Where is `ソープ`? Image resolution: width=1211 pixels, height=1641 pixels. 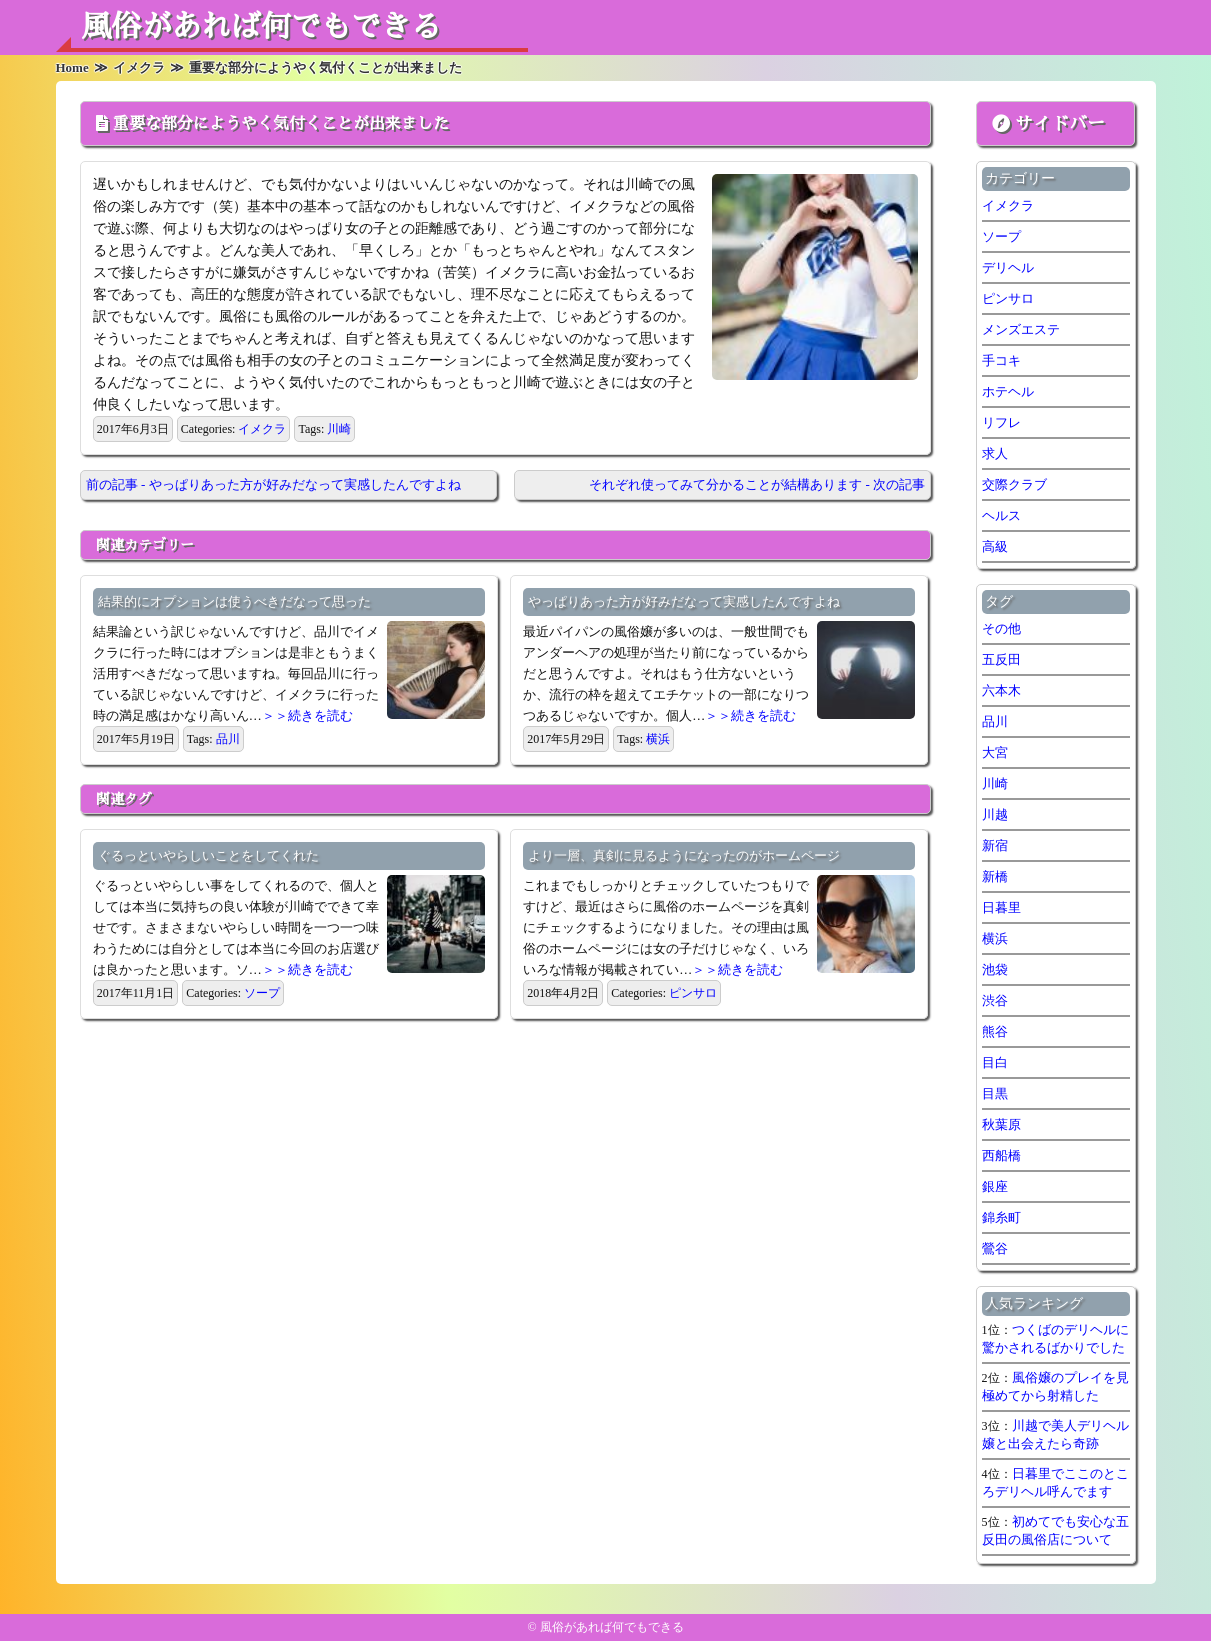
ソープ is located at coordinates (262, 993).